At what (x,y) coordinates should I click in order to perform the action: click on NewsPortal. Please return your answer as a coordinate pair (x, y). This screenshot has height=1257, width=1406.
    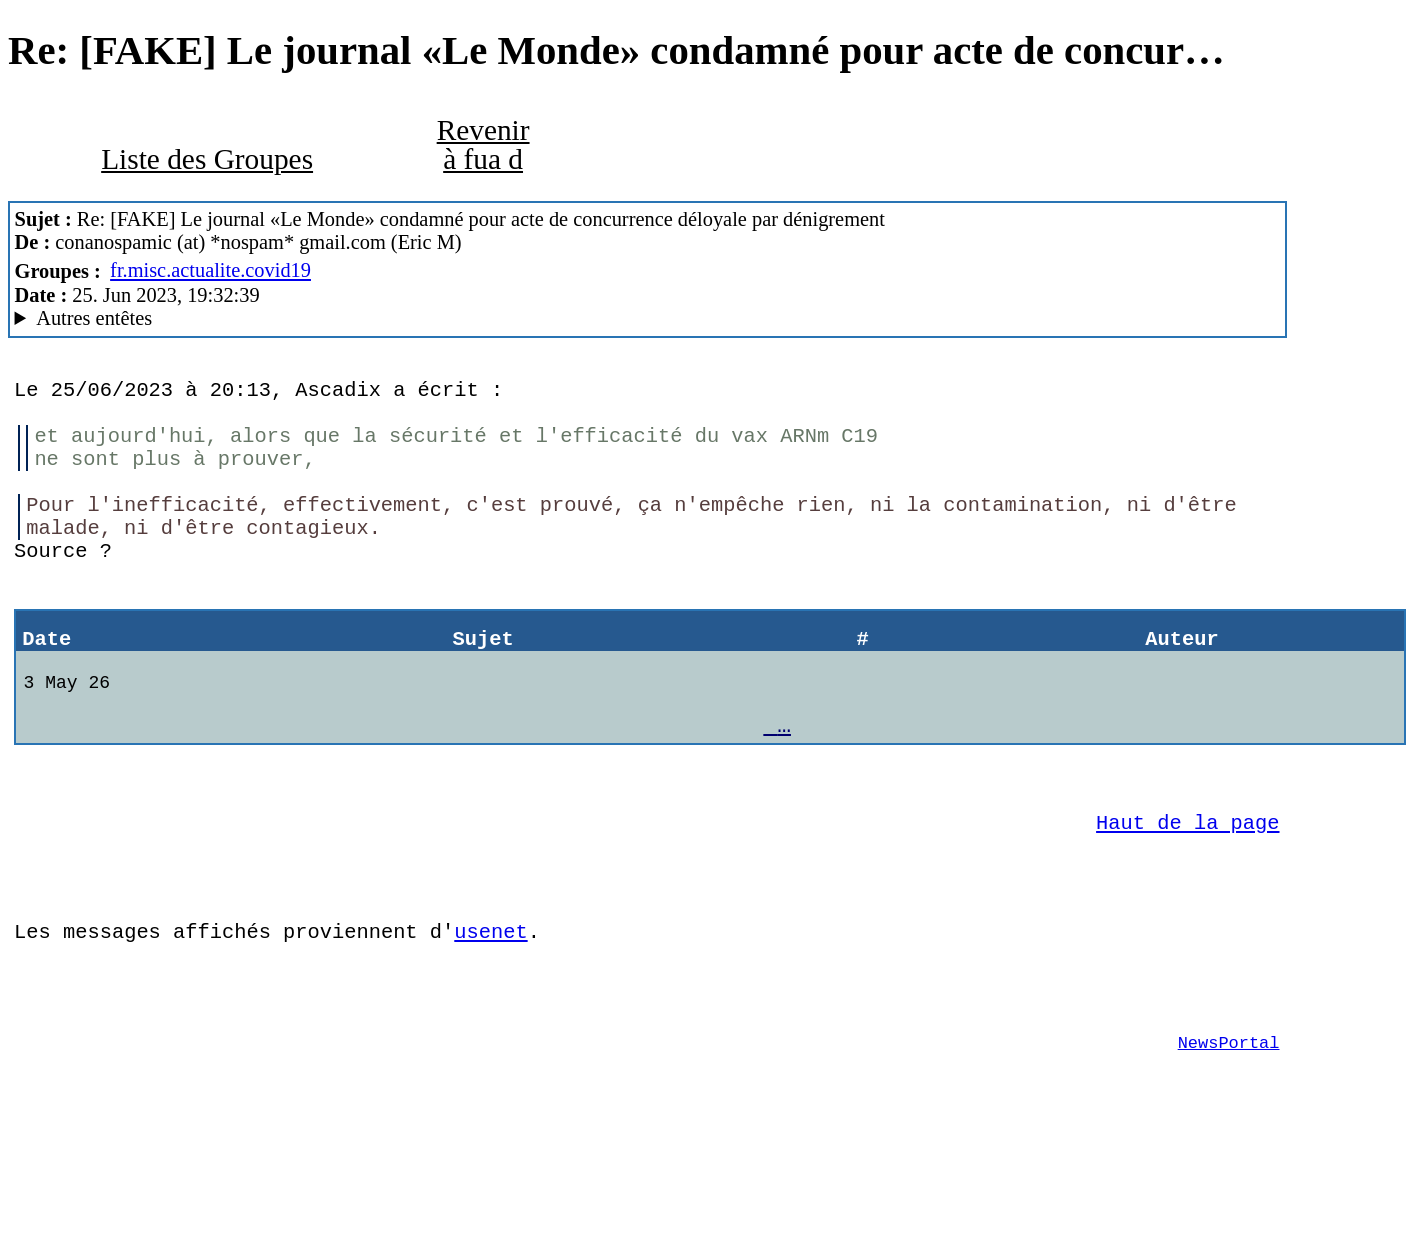
    Looking at the image, I should click on (1229, 1146).